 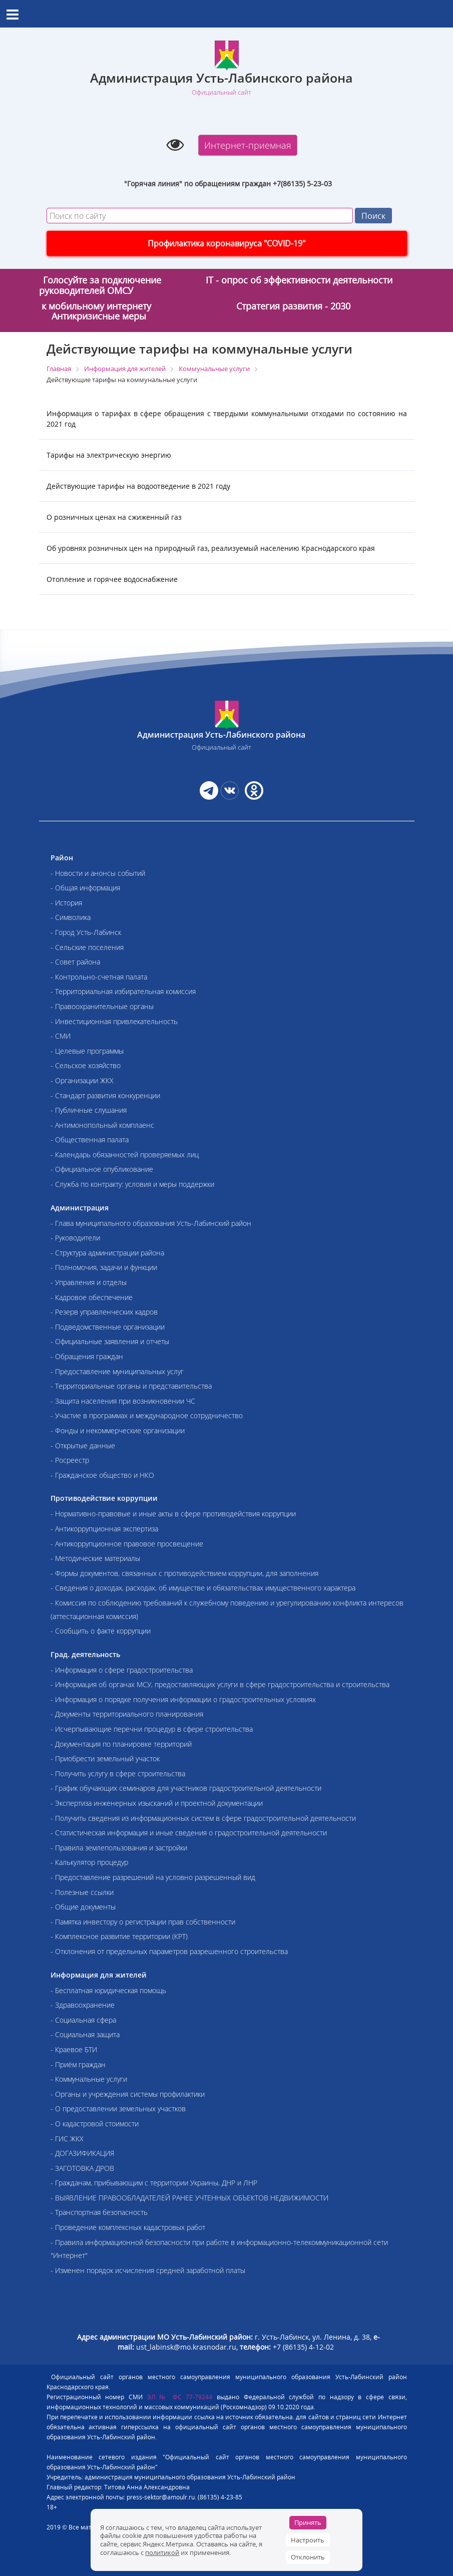 What do you see at coordinates (127, 1543) in the screenshot?
I see `- Антикоррупционное правовое просвещение` at bounding box center [127, 1543].